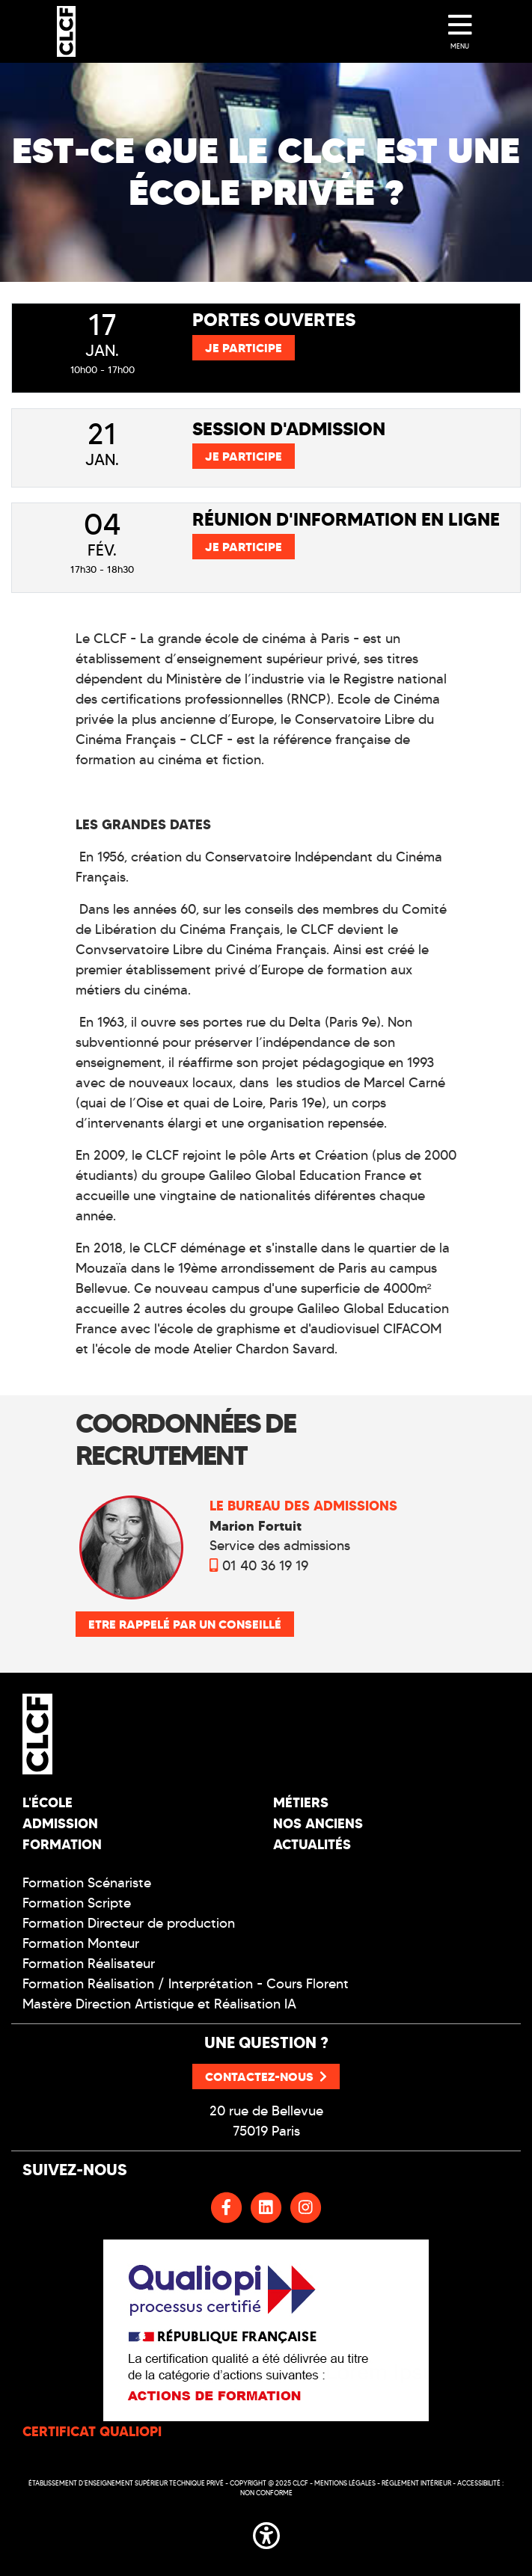  Describe the element at coordinates (128, 1923) in the screenshot. I see `Formation Directeur de production` at that location.